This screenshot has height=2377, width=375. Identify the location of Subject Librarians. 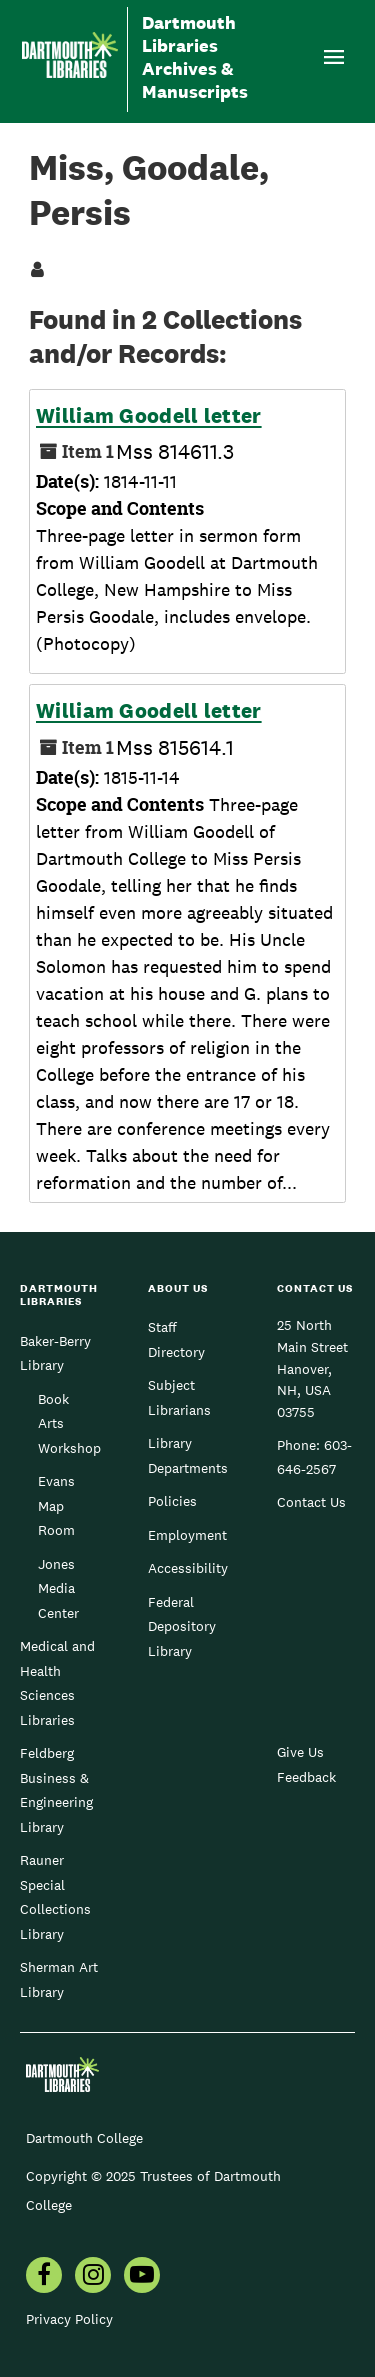
(179, 1397).